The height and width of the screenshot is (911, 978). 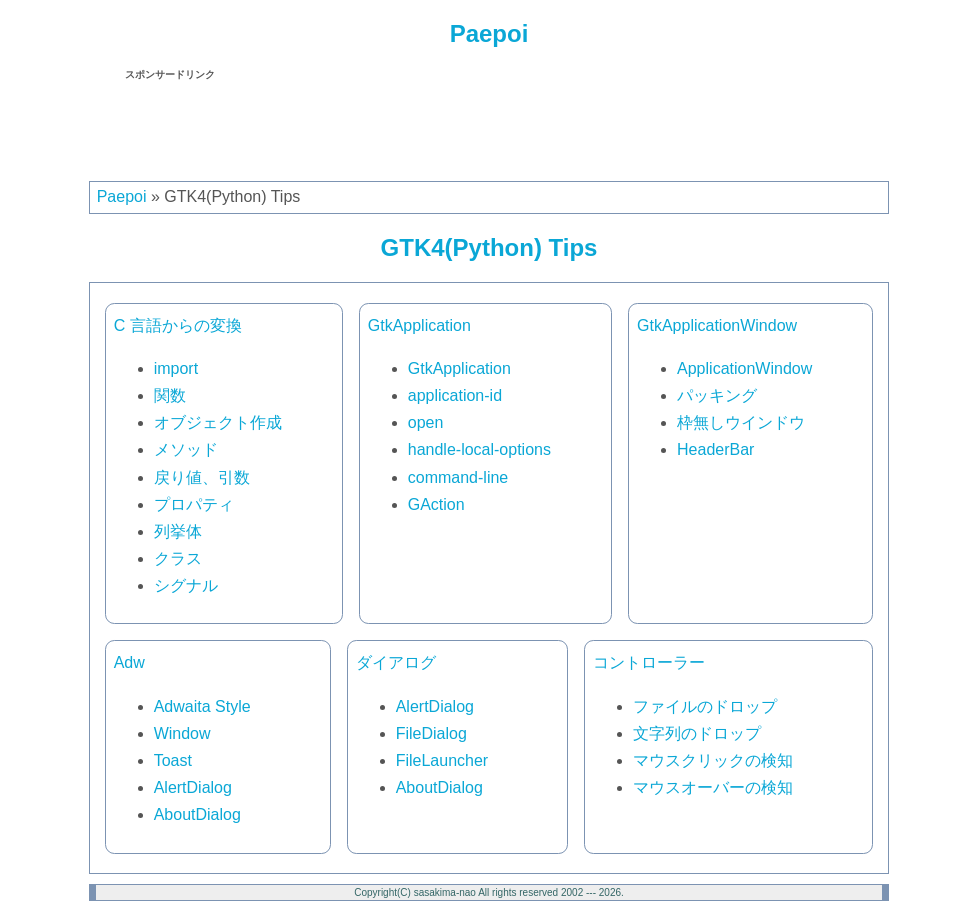 What do you see at coordinates (744, 368) in the screenshot?
I see `ApplicationWindow` at bounding box center [744, 368].